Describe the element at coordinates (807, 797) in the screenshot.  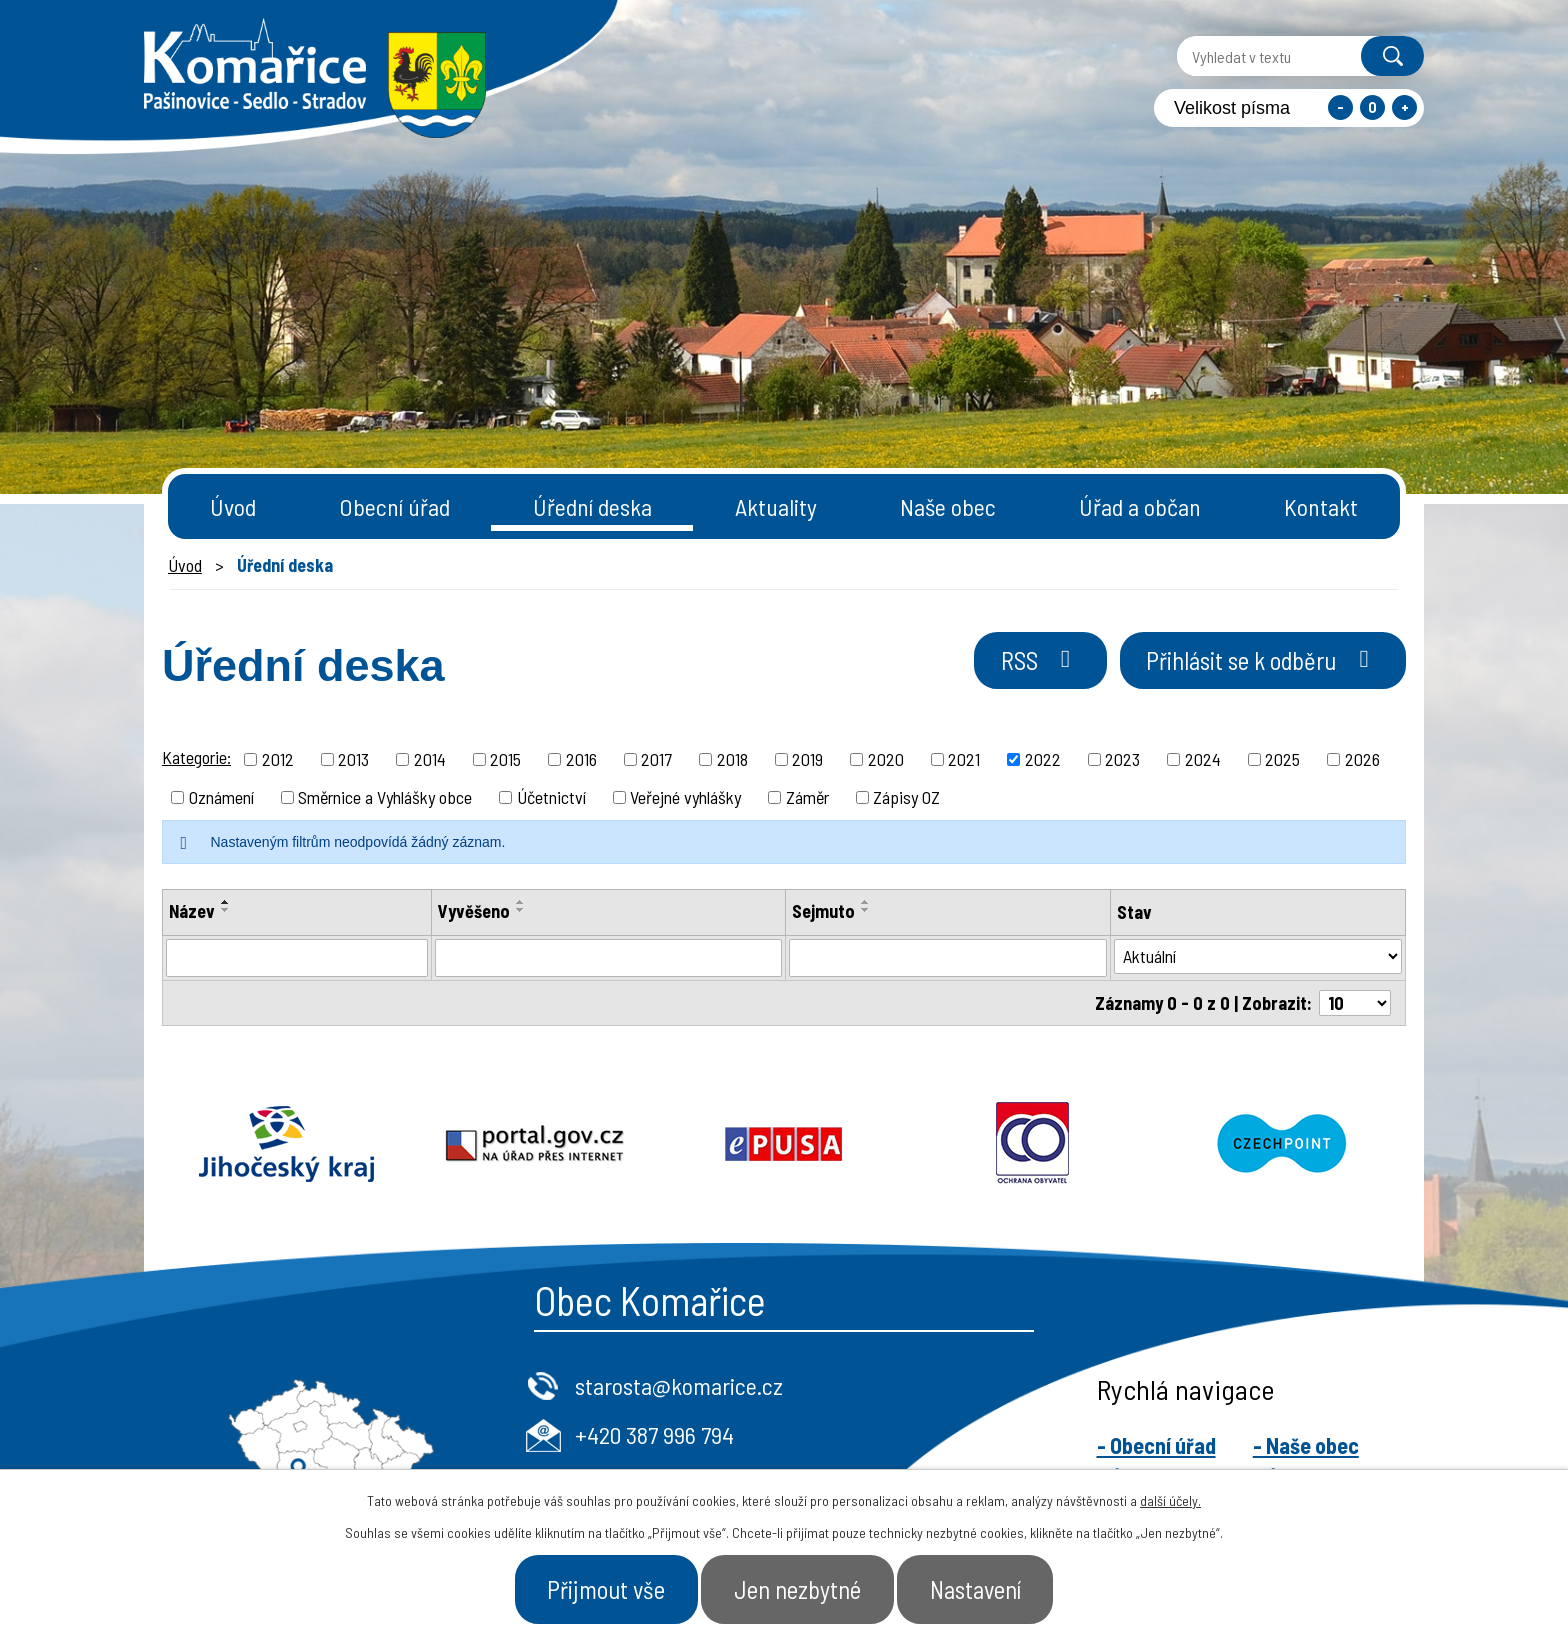
I see `Záměr` at that location.